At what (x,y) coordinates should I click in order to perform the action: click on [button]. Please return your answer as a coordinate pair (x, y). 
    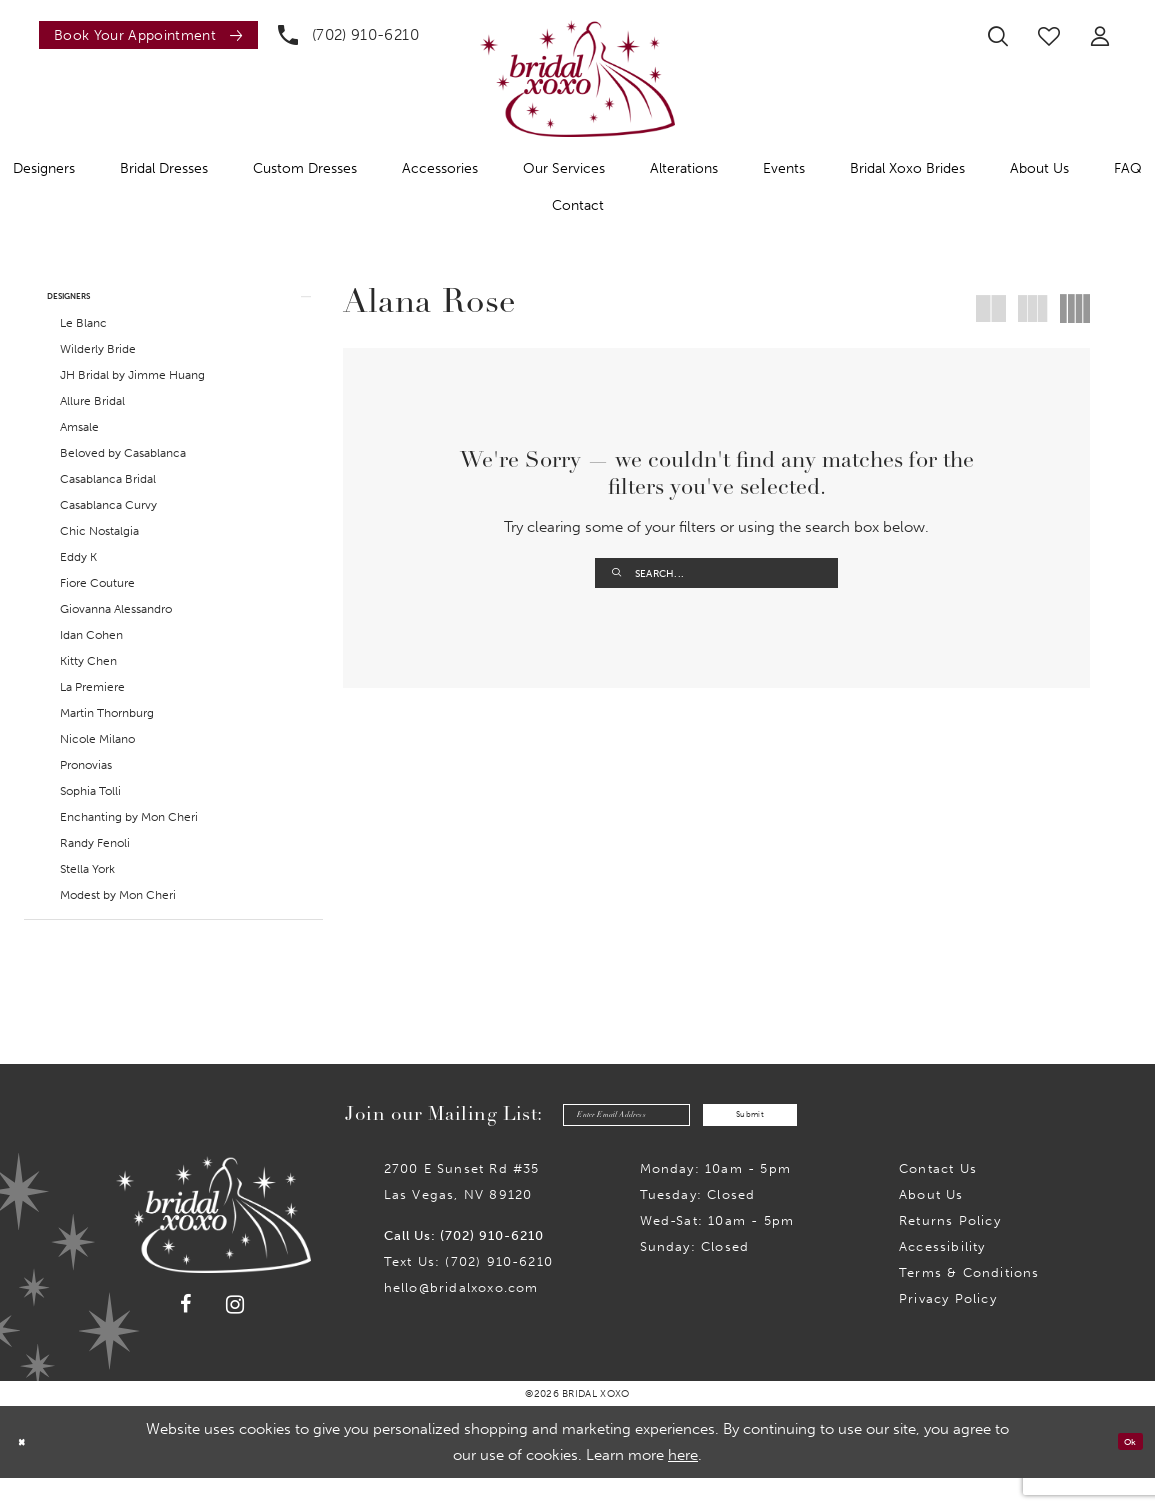
    Looking at the image, I should click on (1100, 36).